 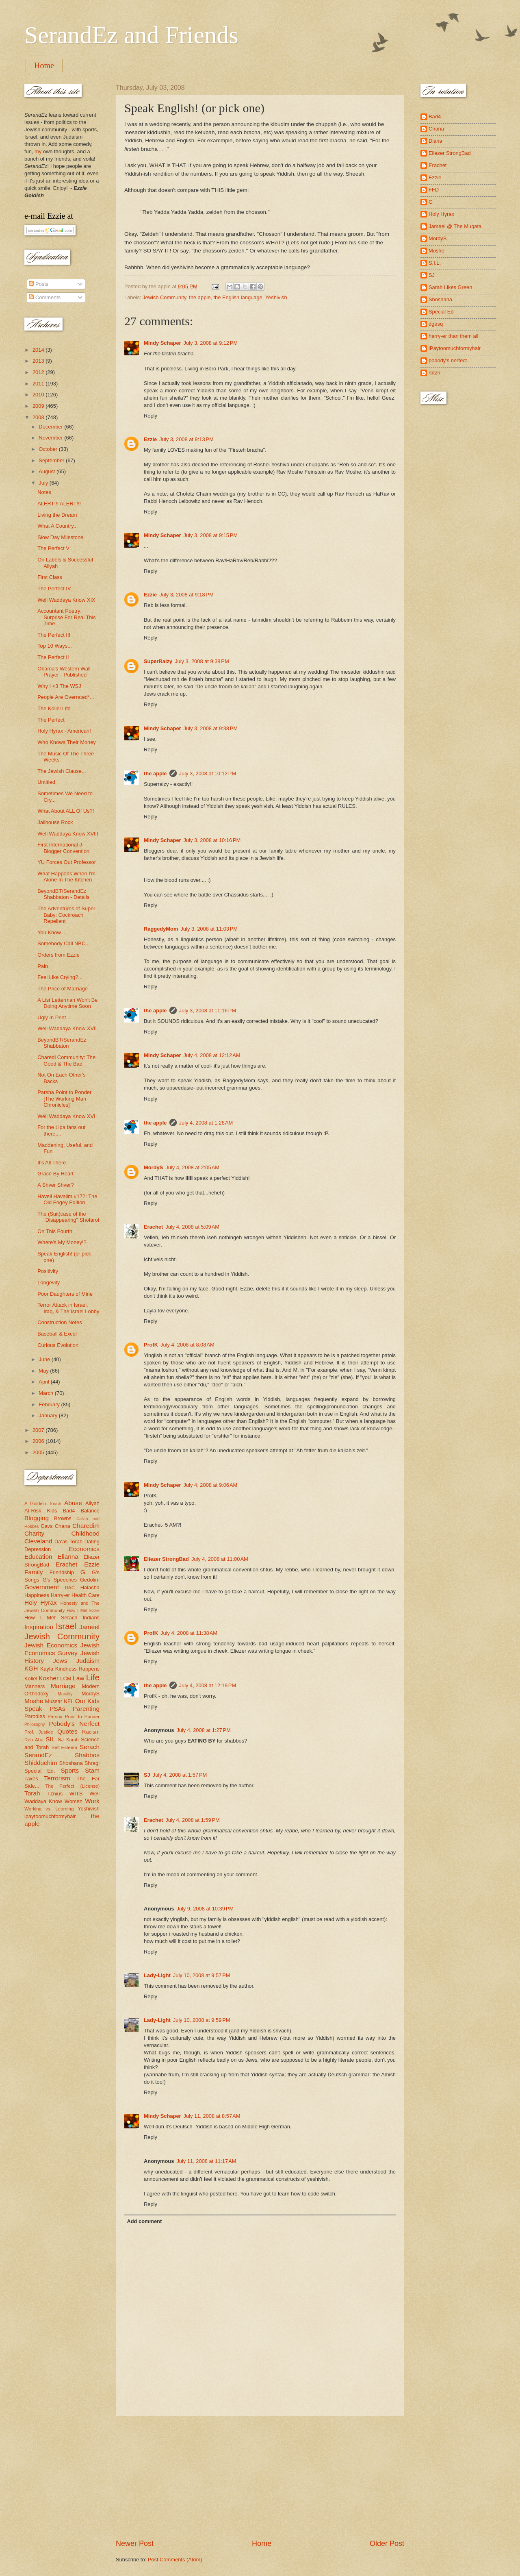 I want to click on Taxes, so click(x=31, y=1778).